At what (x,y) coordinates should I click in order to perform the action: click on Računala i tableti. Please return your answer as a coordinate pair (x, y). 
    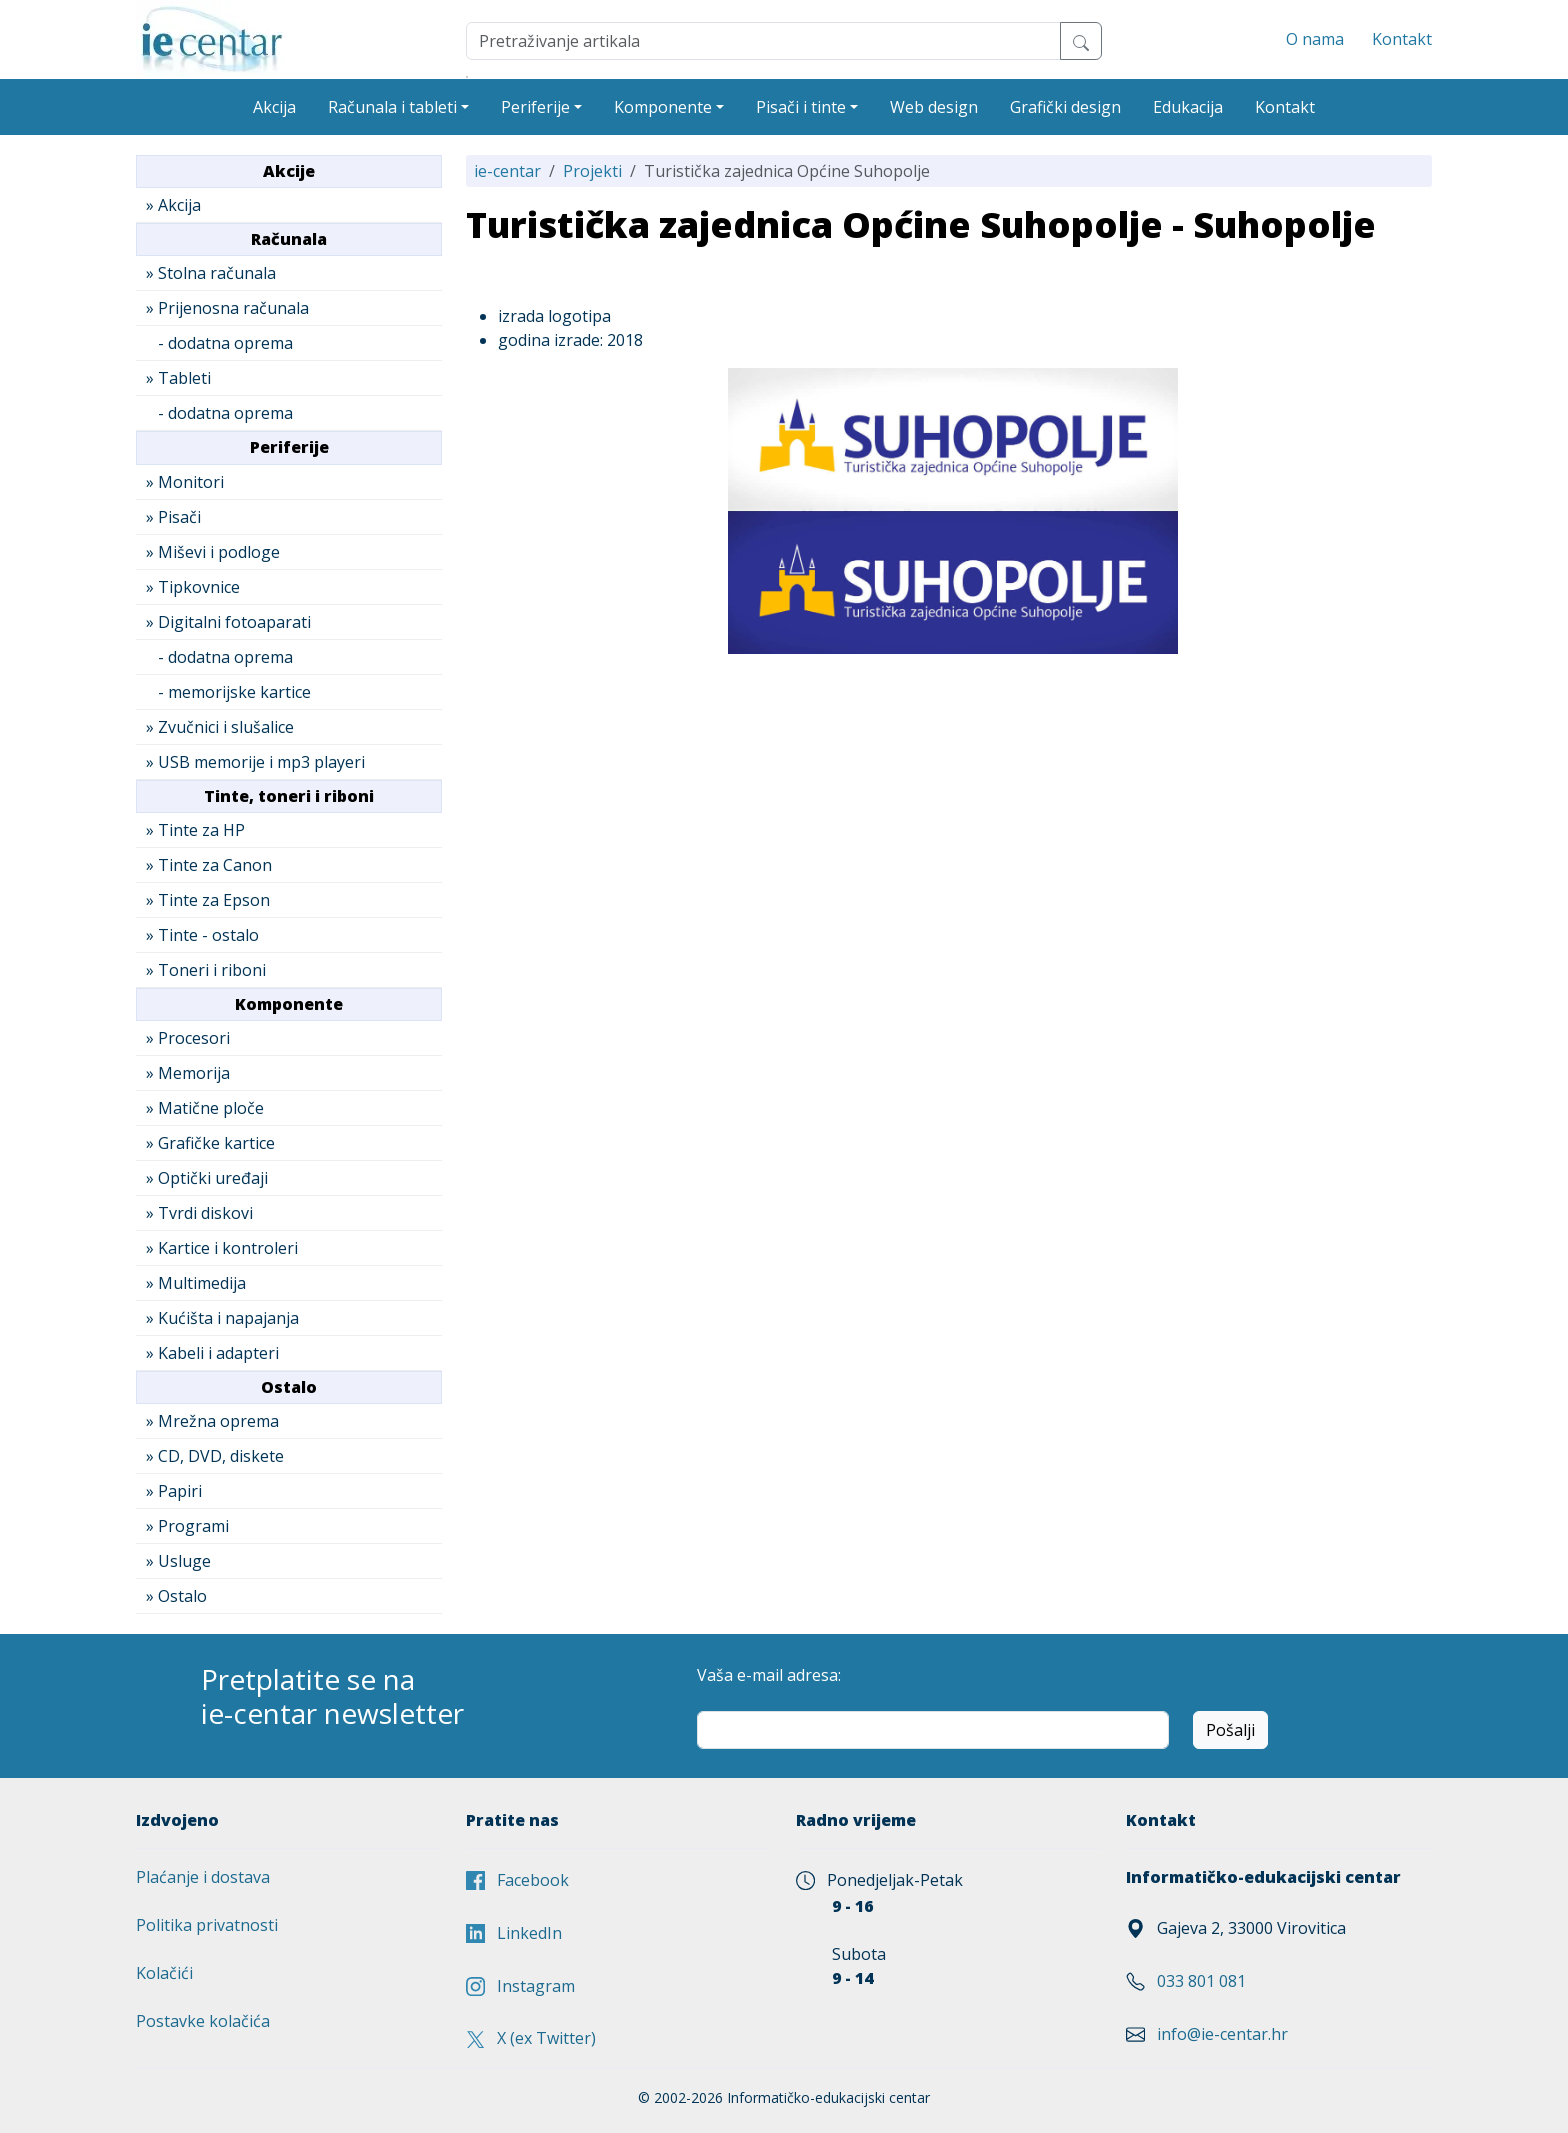
    Looking at the image, I should click on (392, 107).